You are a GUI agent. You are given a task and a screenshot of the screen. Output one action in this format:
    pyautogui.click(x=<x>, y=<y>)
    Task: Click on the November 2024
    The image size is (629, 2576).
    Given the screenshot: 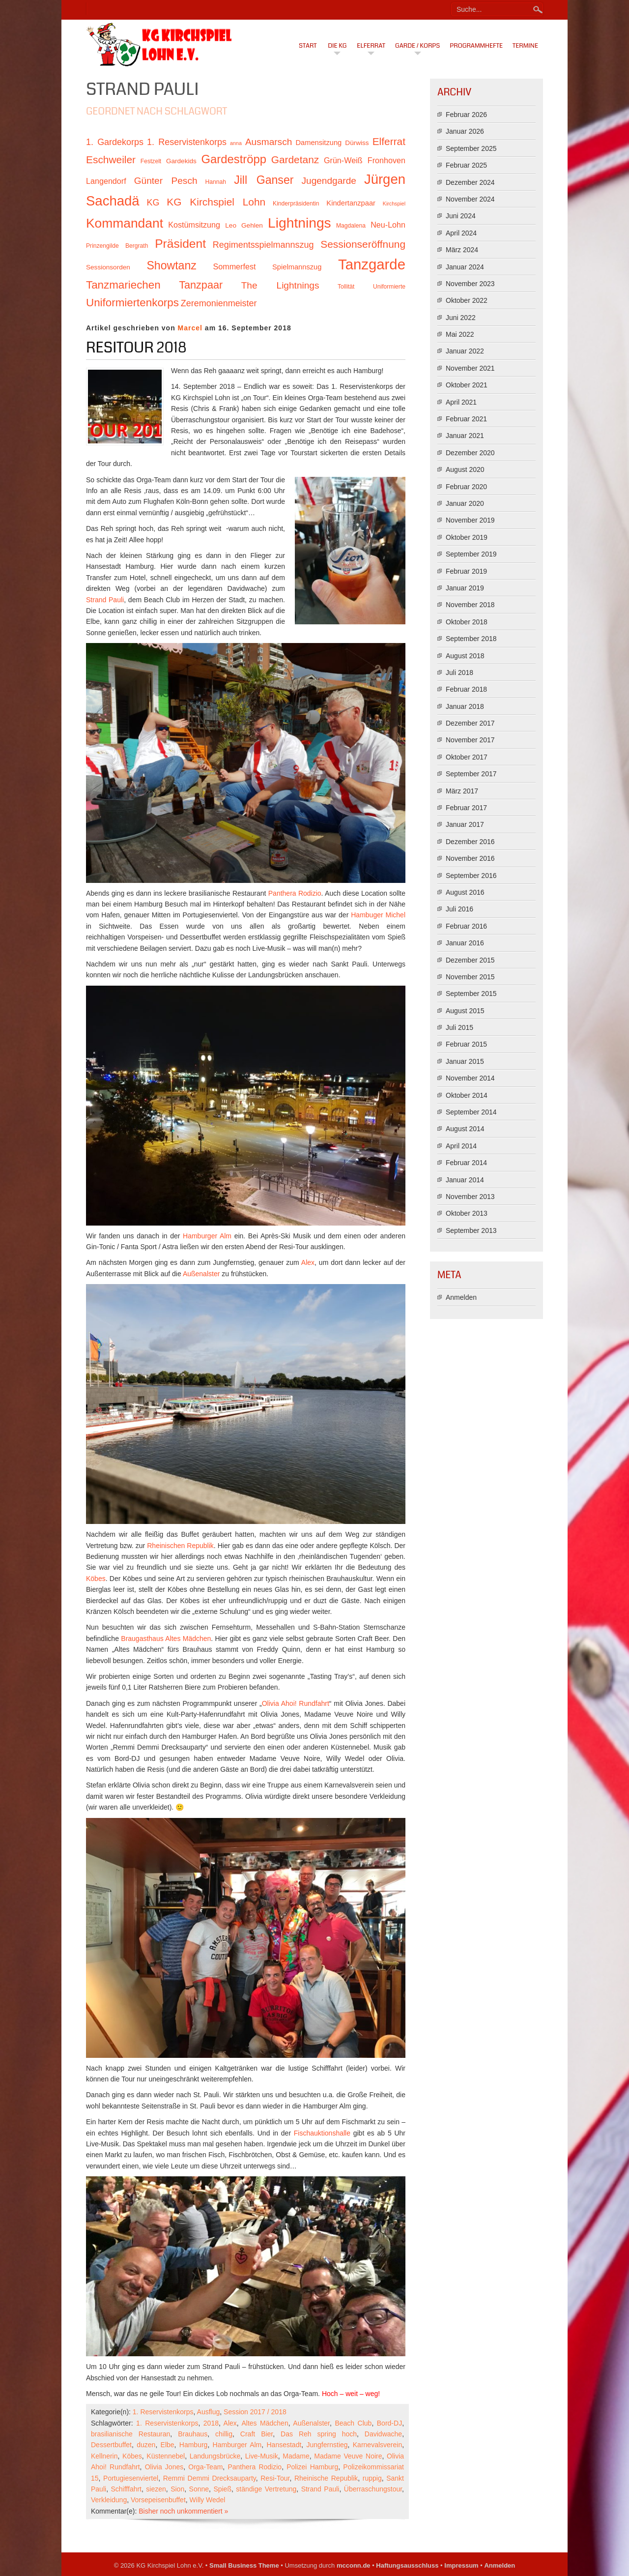 What is the action you would take?
    pyautogui.click(x=470, y=199)
    